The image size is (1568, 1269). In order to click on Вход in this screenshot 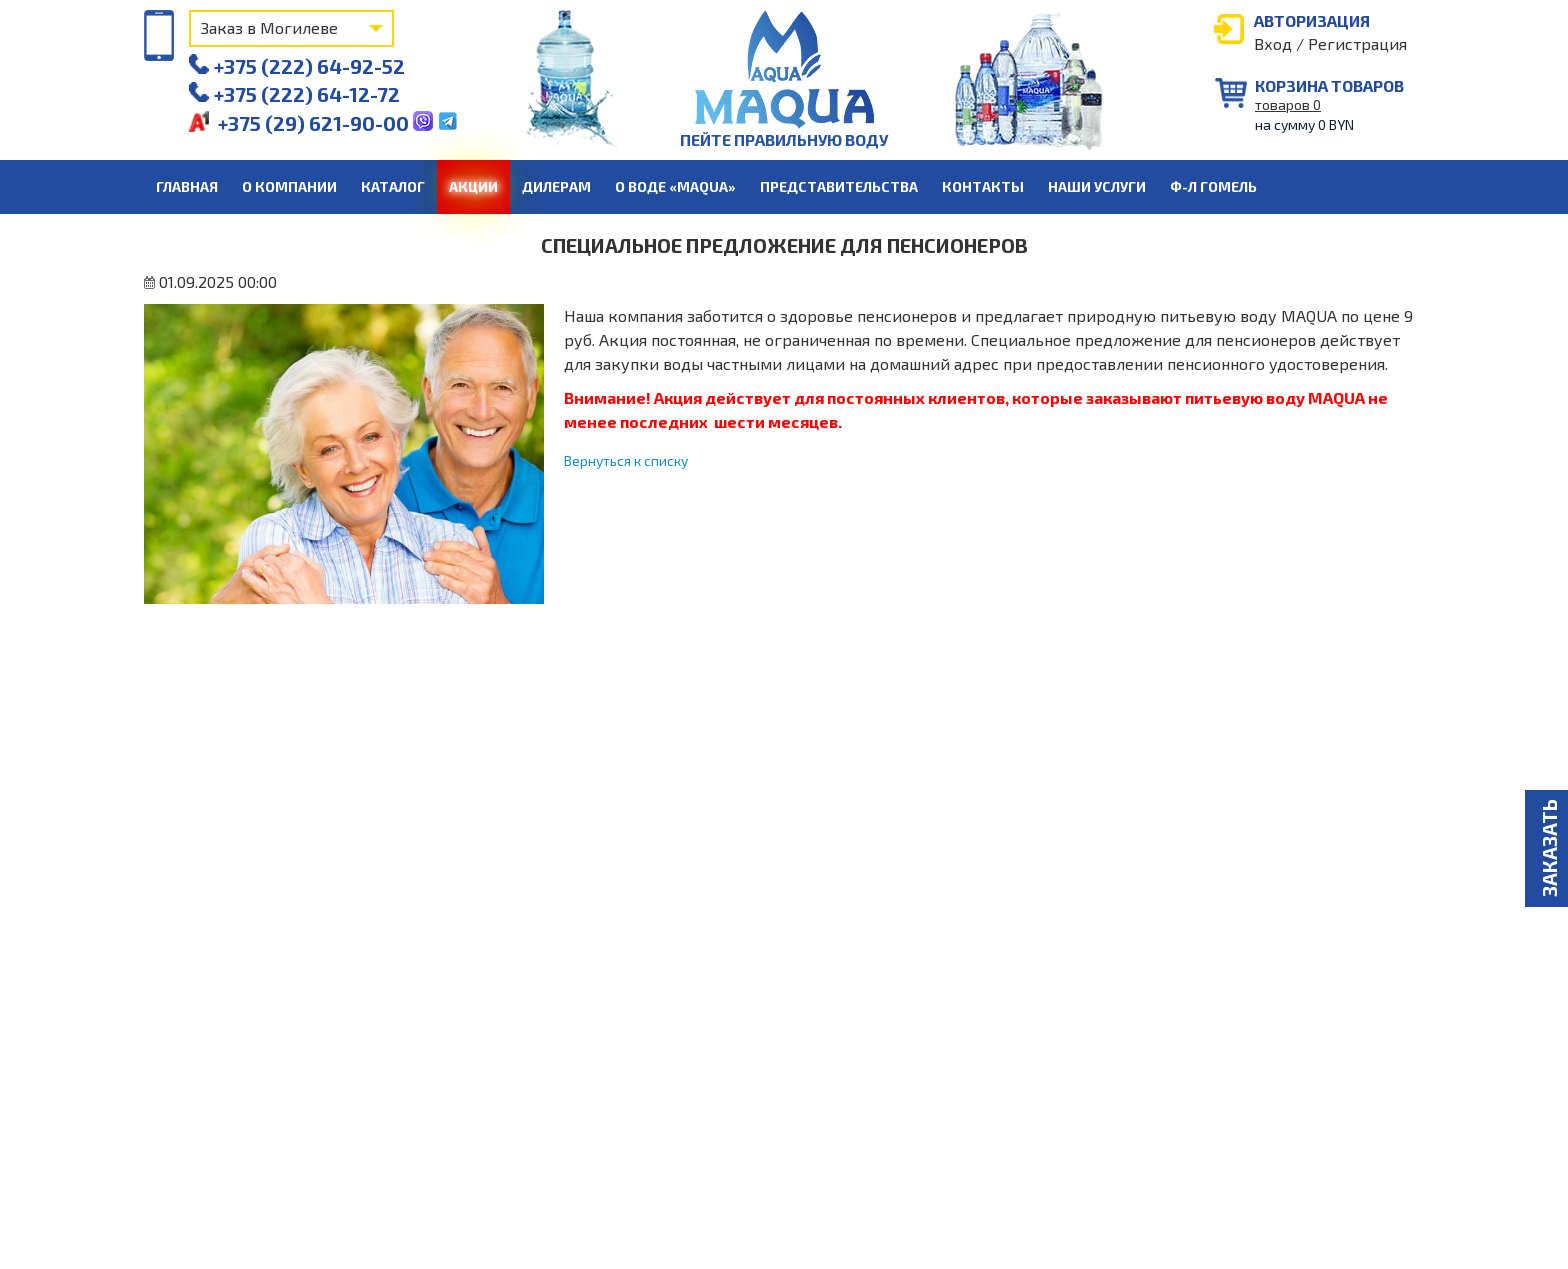, I will do `click(1273, 43)`.